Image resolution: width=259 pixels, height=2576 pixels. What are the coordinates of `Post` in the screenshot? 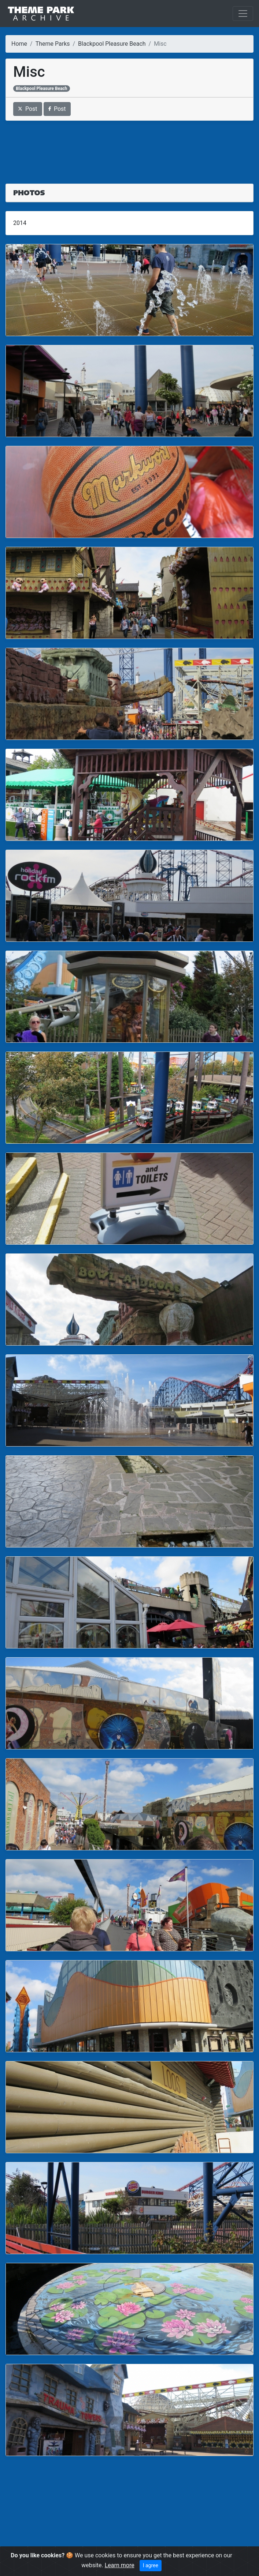 It's located at (27, 108).